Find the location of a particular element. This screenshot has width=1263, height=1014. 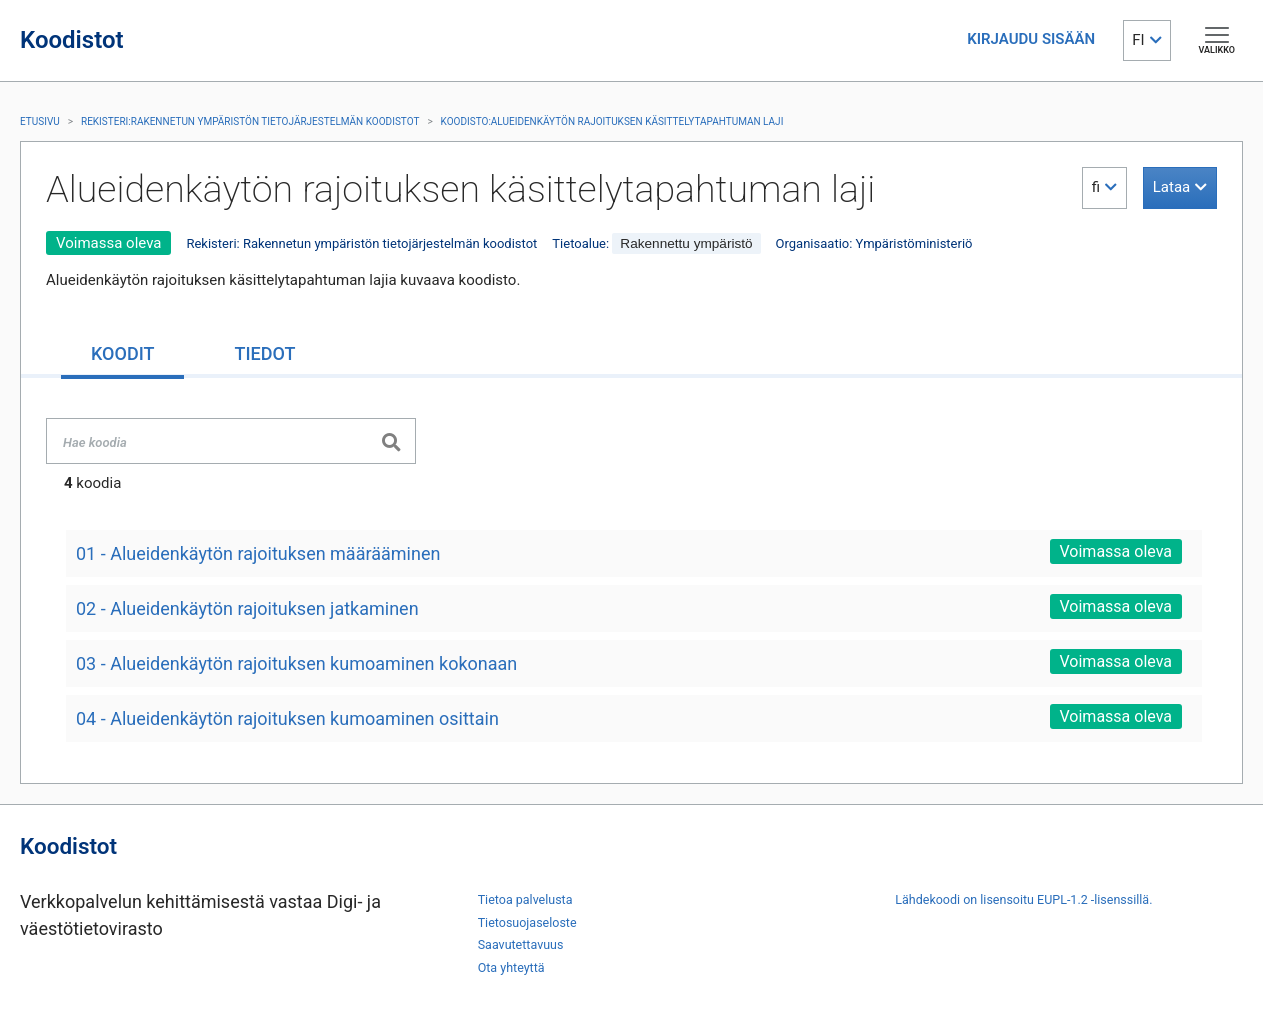

FI is located at coordinates (1138, 40).